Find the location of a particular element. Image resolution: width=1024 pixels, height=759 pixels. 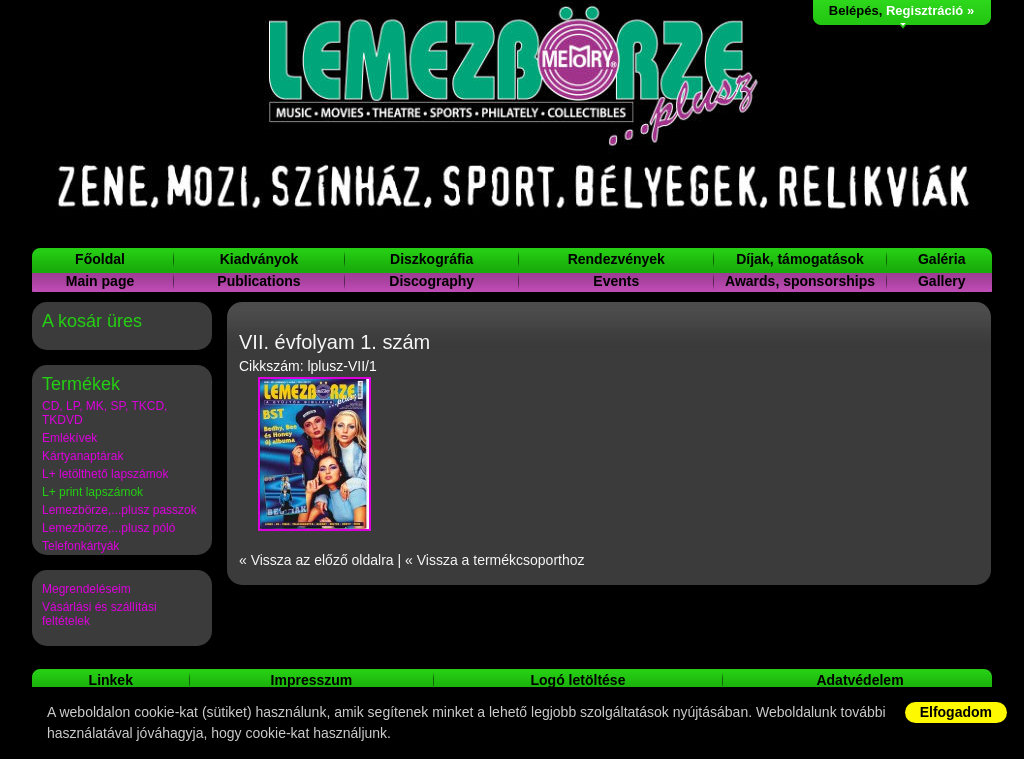

Kiadványok is located at coordinates (259, 259).